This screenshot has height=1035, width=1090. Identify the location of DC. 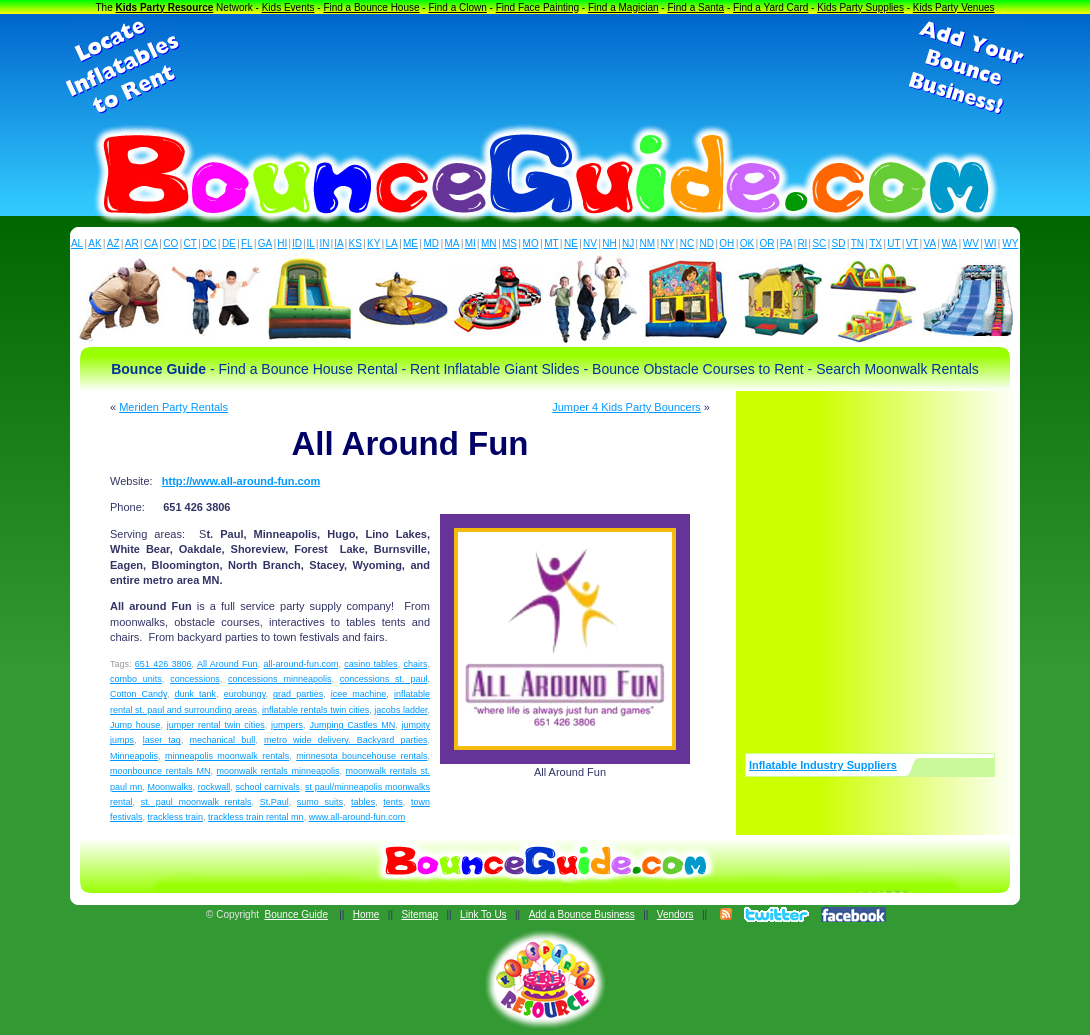
(209, 243).